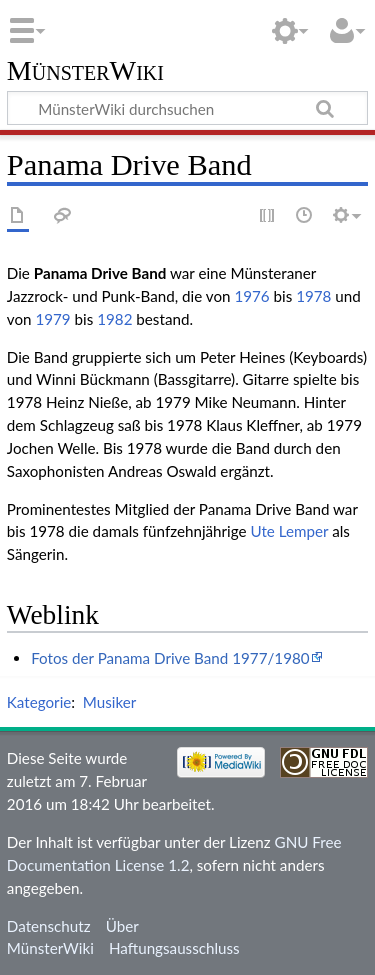 The image size is (375, 975). I want to click on Kategorie, so click(39, 702).